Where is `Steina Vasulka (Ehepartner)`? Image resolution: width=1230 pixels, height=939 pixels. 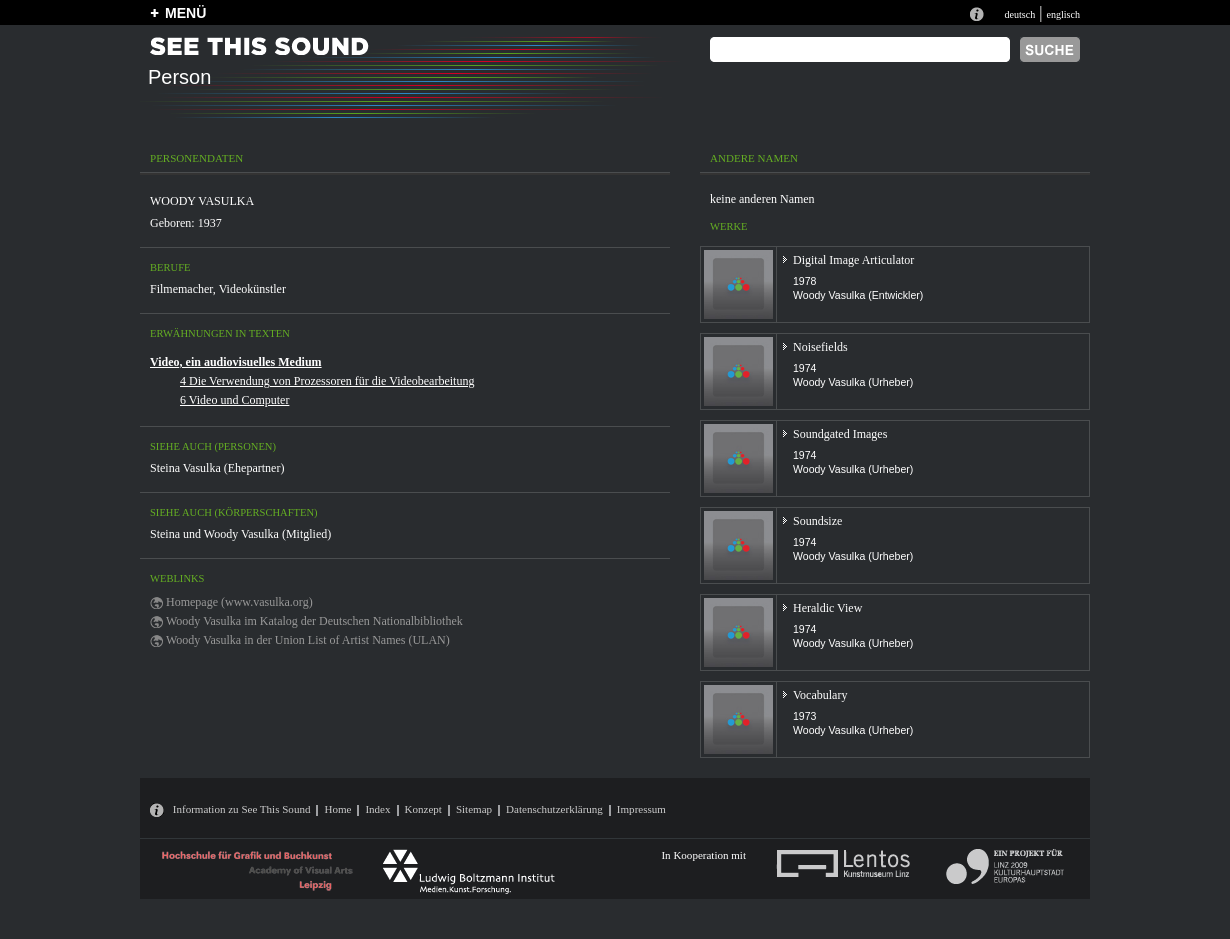
Steina Vasulka (Ehepartner) is located at coordinates (217, 468).